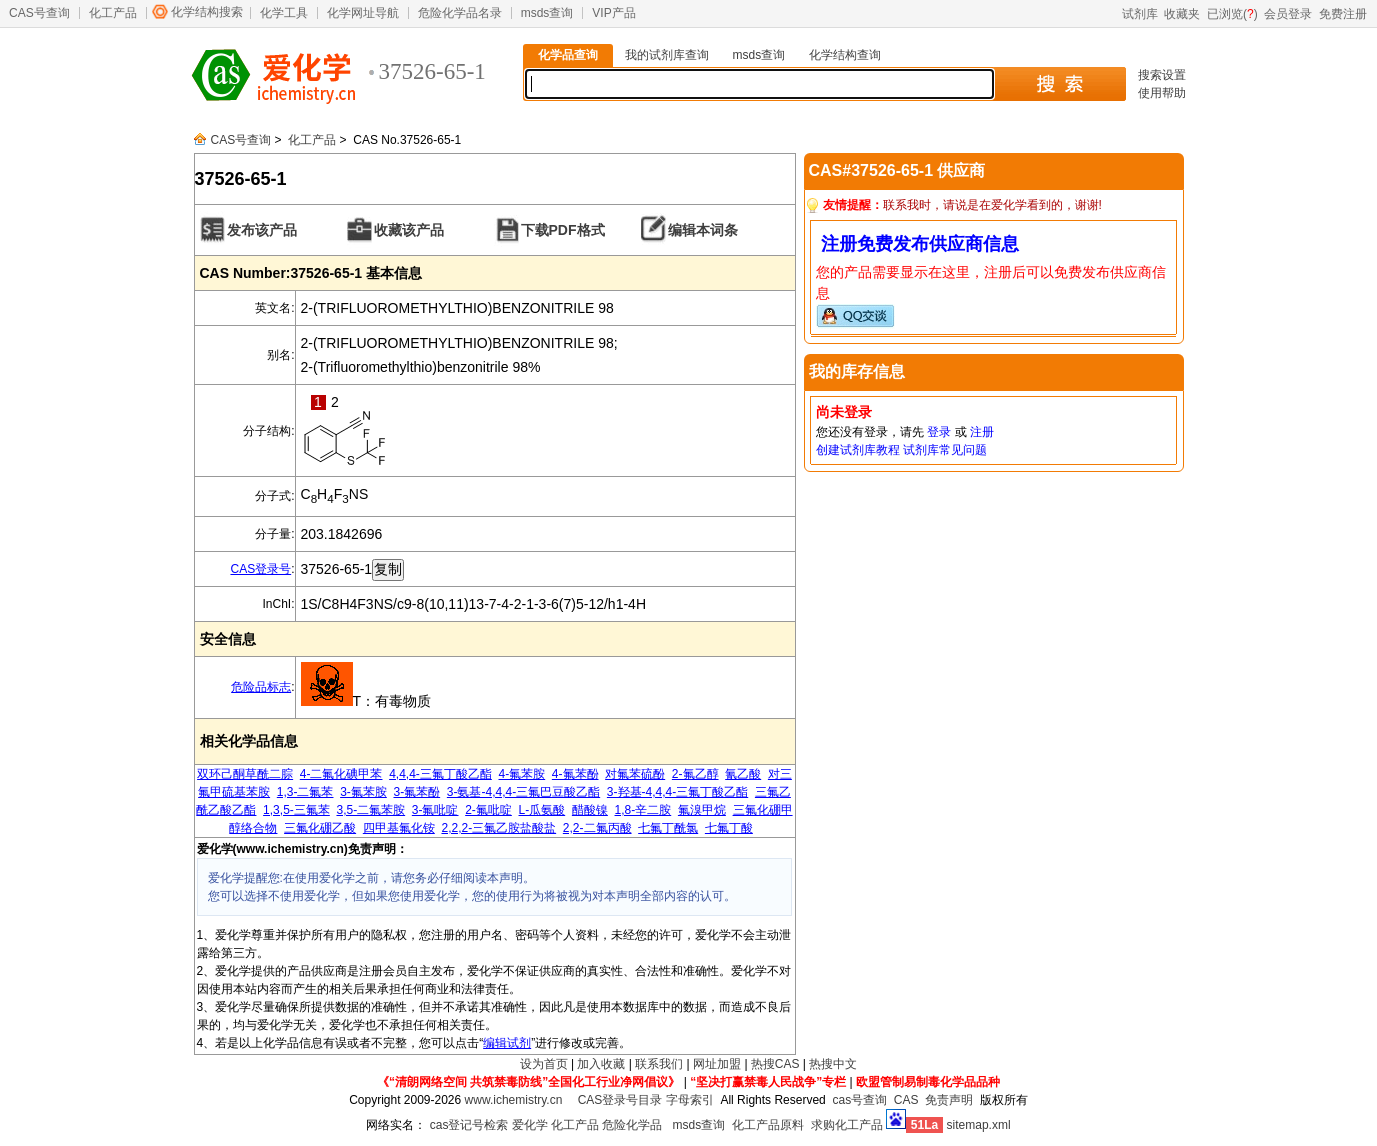 The image size is (1377, 1146). Describe the element at coordinates (775, 1064) in the screenshot. I see `热搜CAS` at that location.